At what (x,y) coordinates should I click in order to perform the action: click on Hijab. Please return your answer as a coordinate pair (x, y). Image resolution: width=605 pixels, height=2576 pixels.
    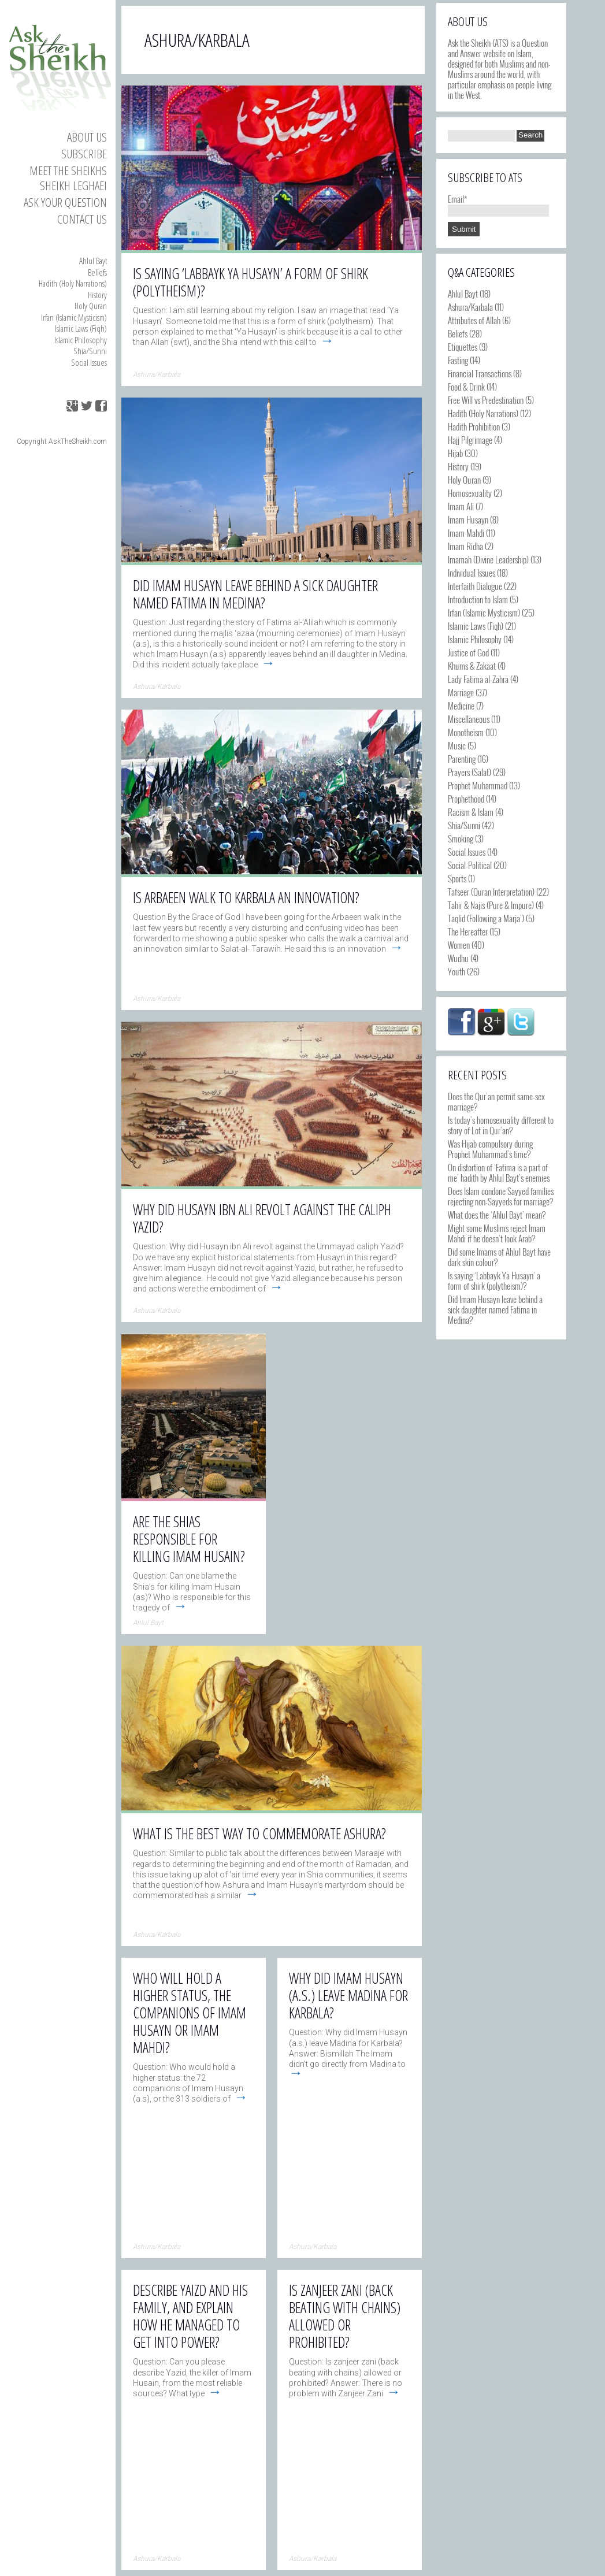
    Looking at the image, I should click on (455, 453).